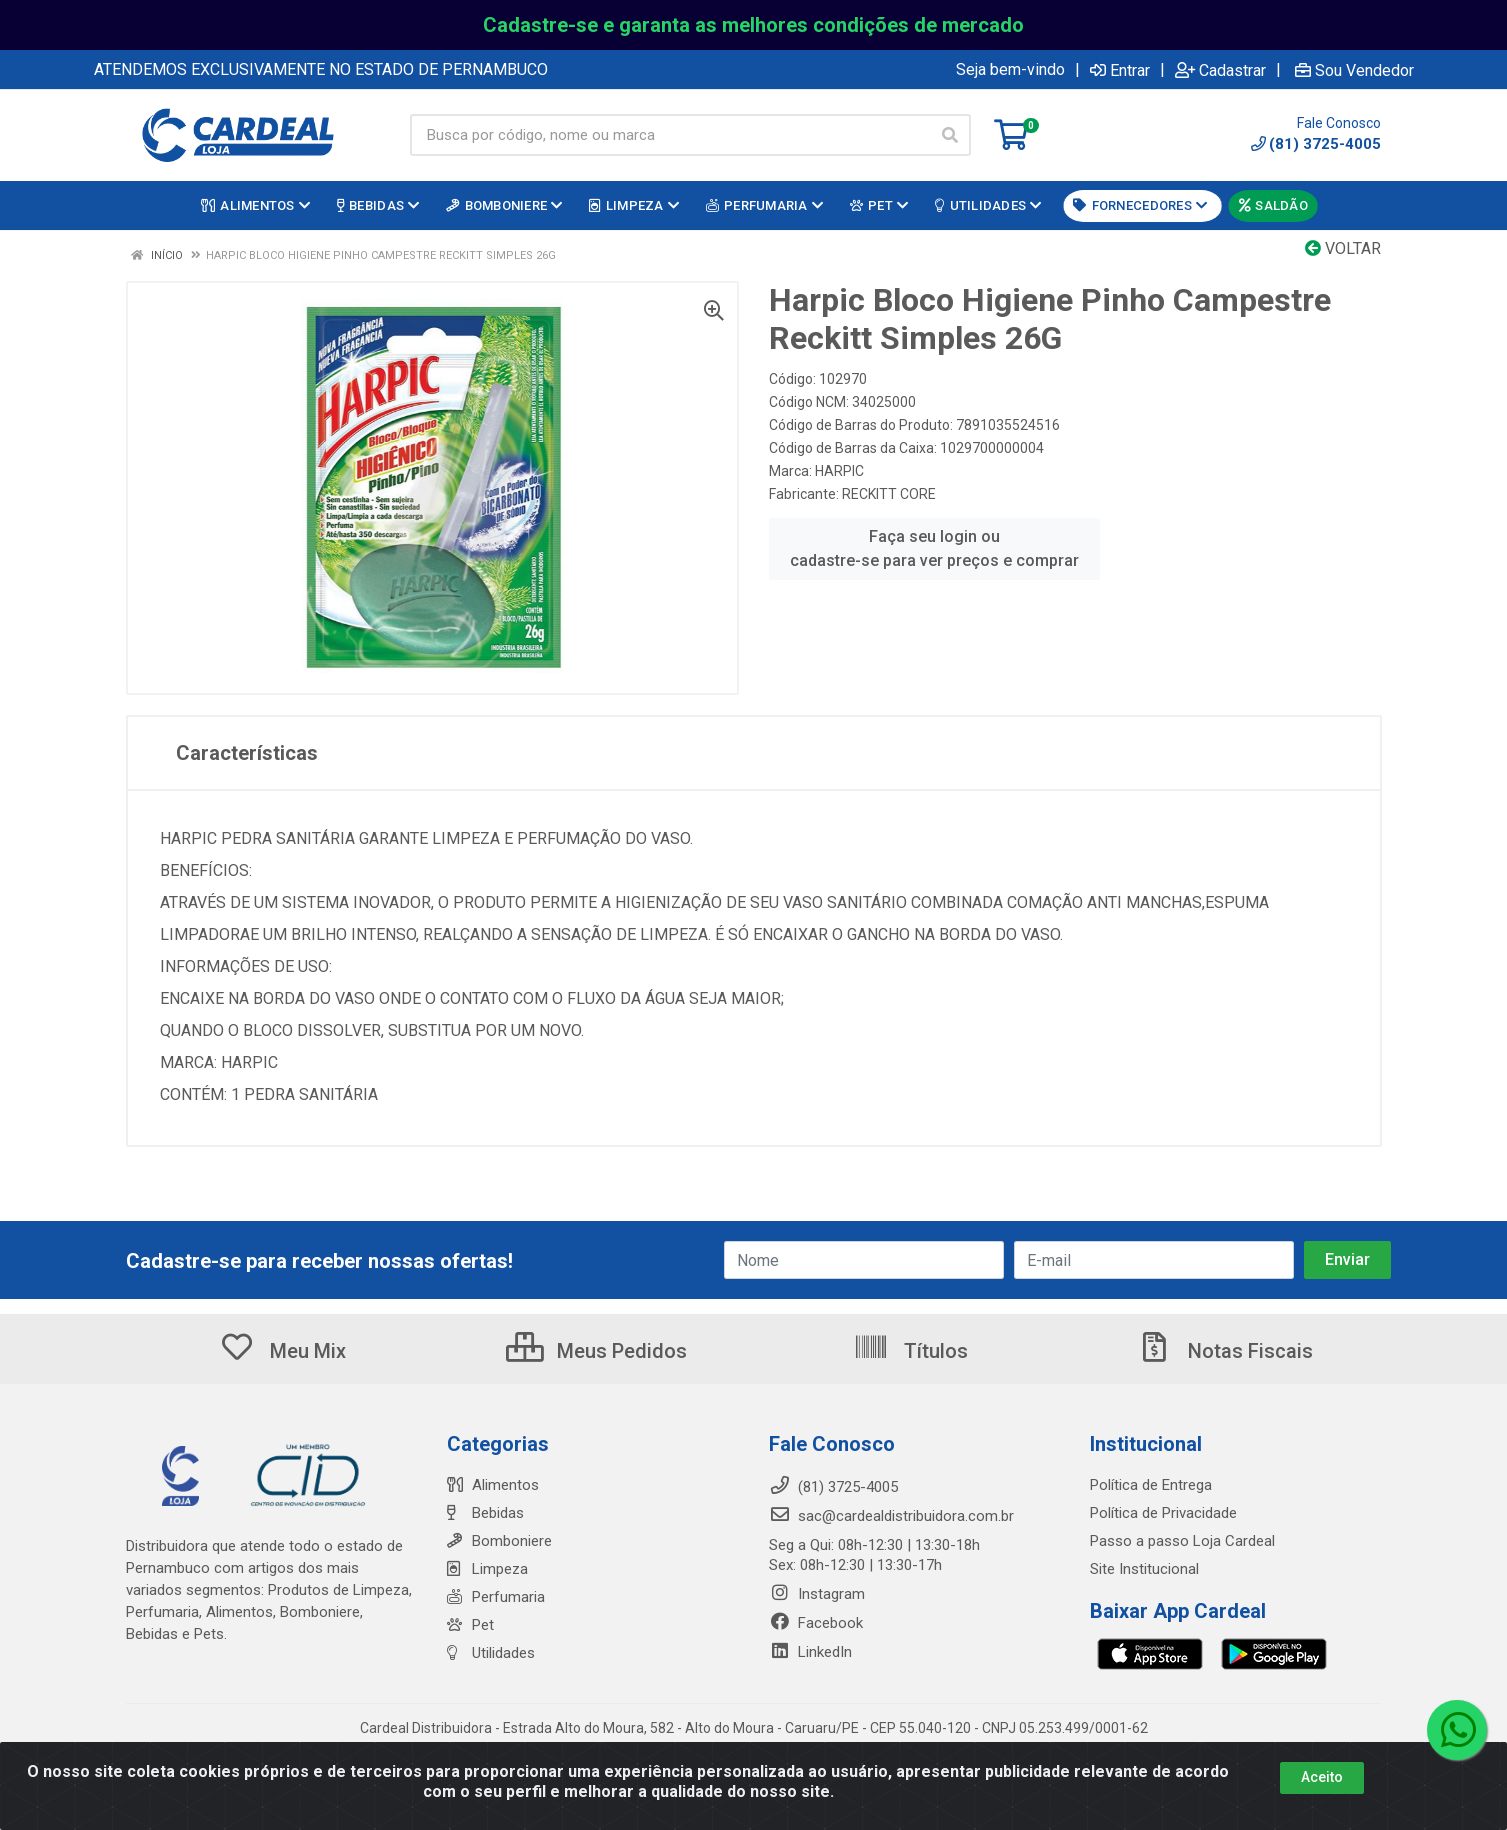 This screenshot has height=1830, width=1507. Describe the element at coordinates (1322, 1777) in the screenshot. I see `Aceito` at that location.